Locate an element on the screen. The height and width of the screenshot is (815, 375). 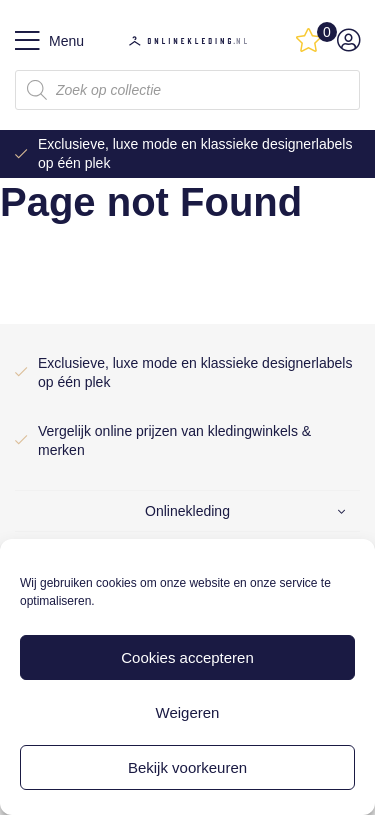
Cookies accepteren is located at coordinates (187, 657).